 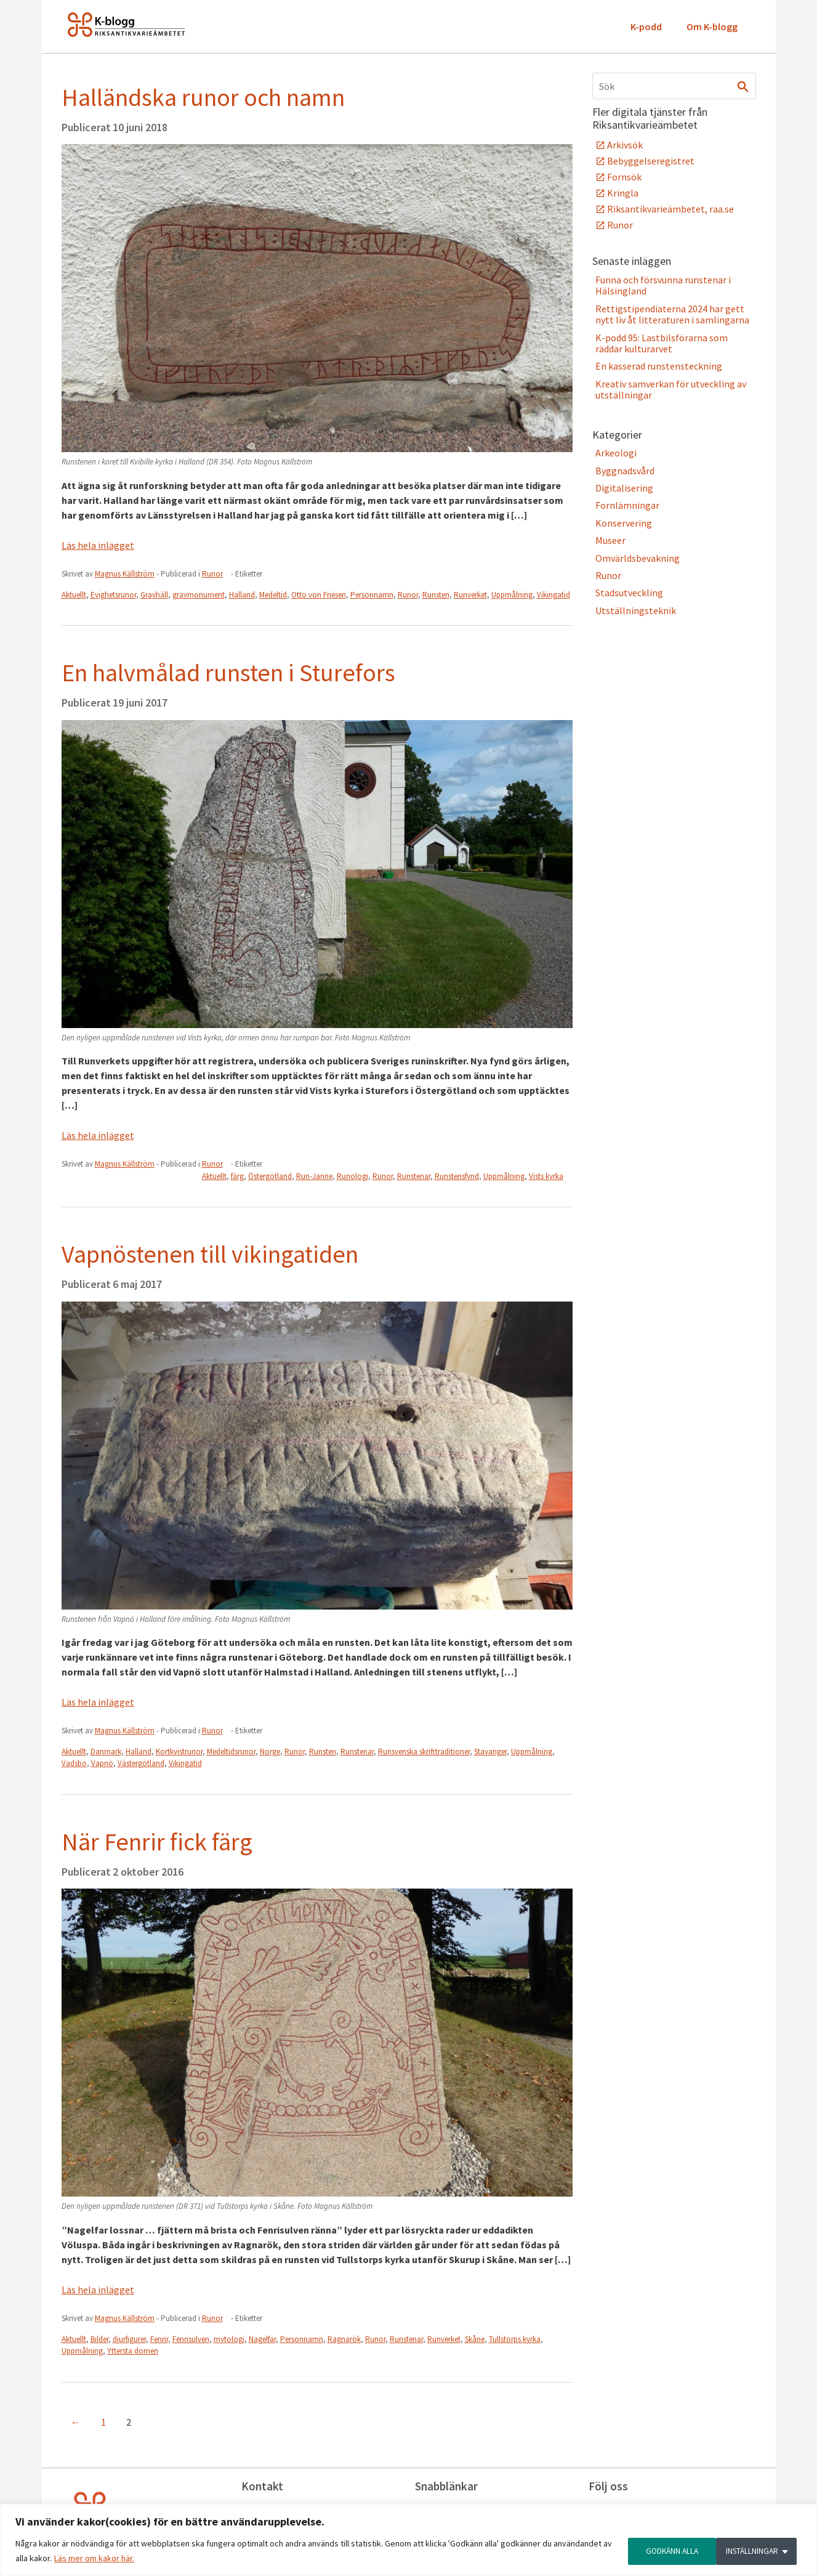 I want to click on Vapnöstenen till vikingatiden, so click(x=210, y=1254).